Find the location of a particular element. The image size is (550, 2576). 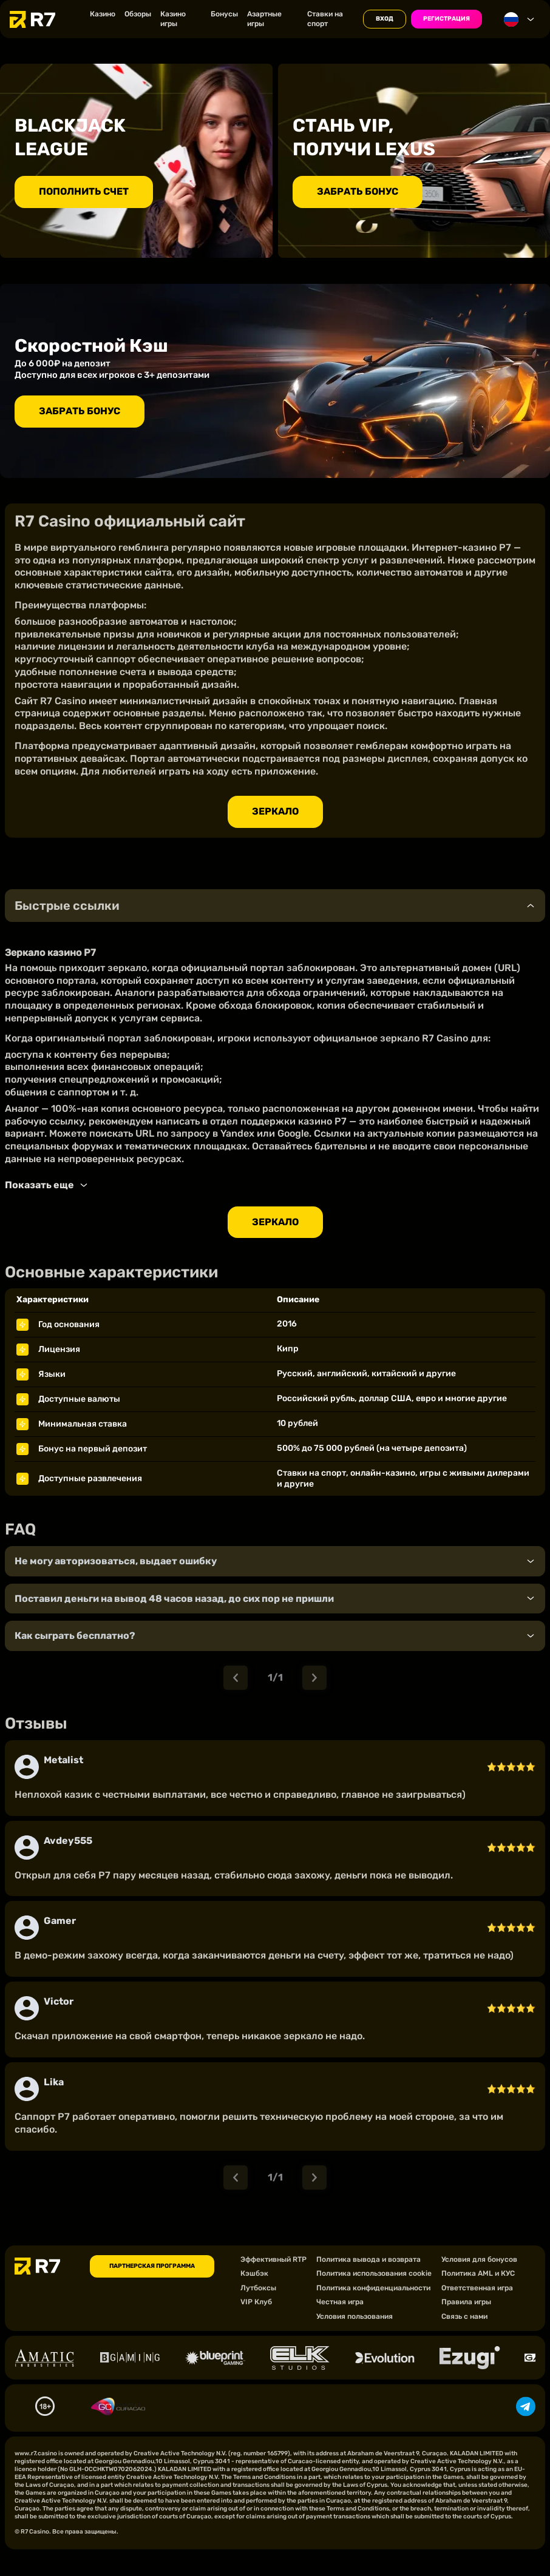

Связь с нами is located at coordinates (464, 2316).